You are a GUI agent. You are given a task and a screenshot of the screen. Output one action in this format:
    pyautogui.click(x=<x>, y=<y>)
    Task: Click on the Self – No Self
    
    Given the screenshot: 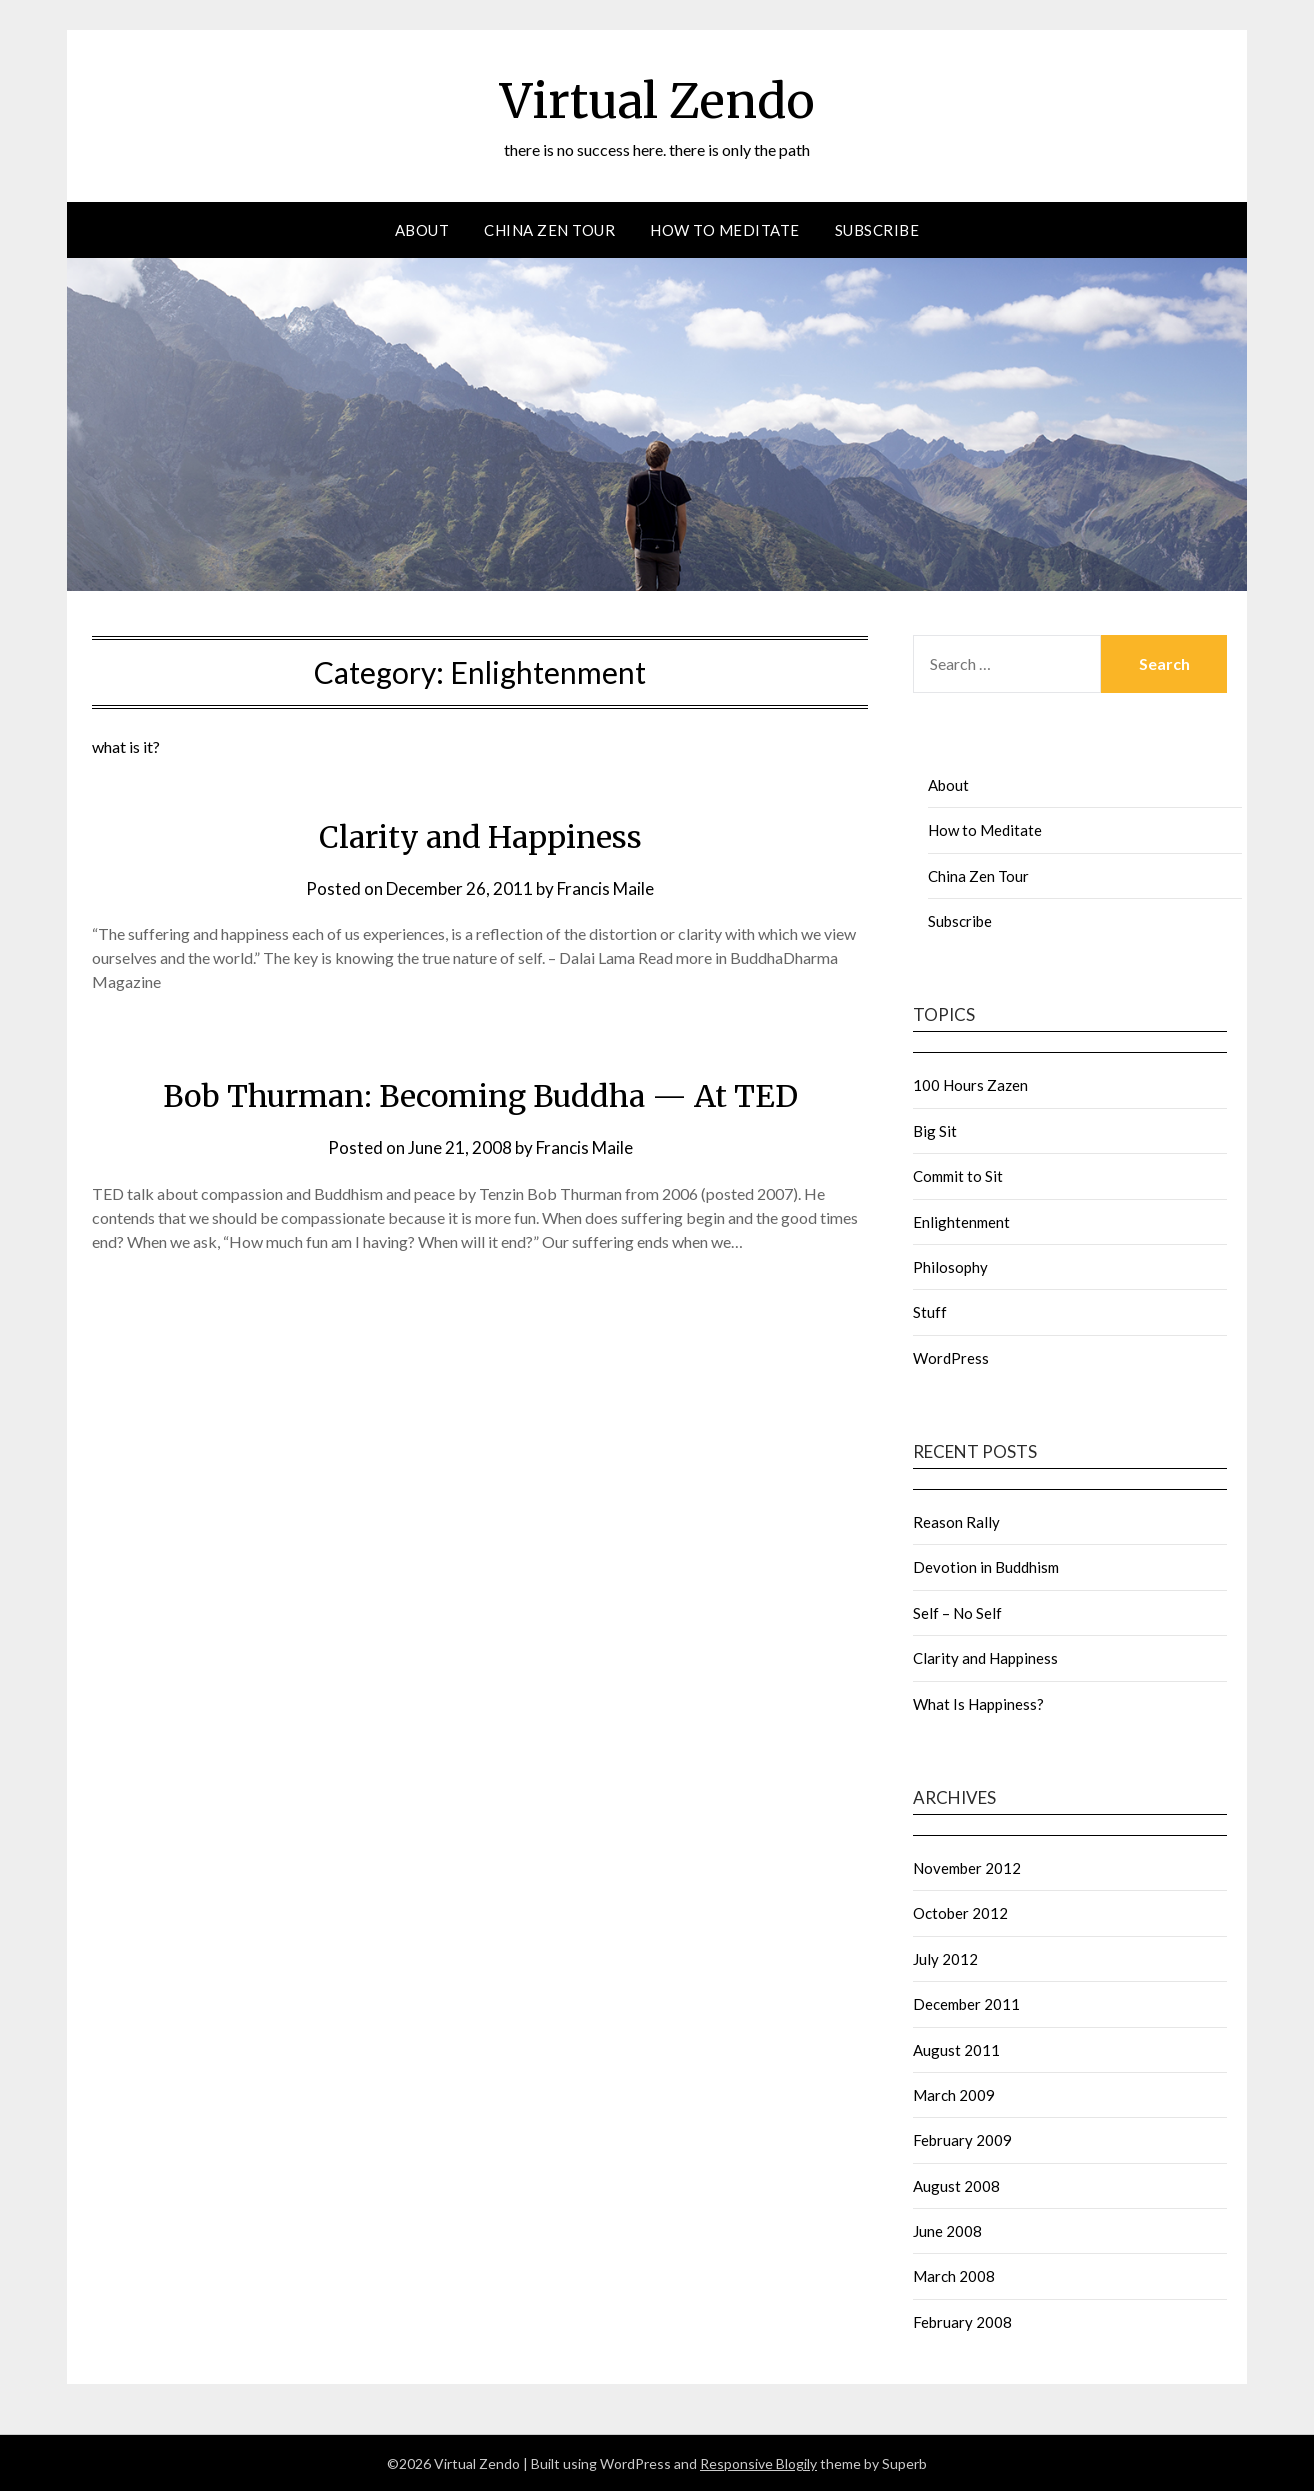 What is the action you would take?
    pyautogui.click(x=957, y=1612)
    